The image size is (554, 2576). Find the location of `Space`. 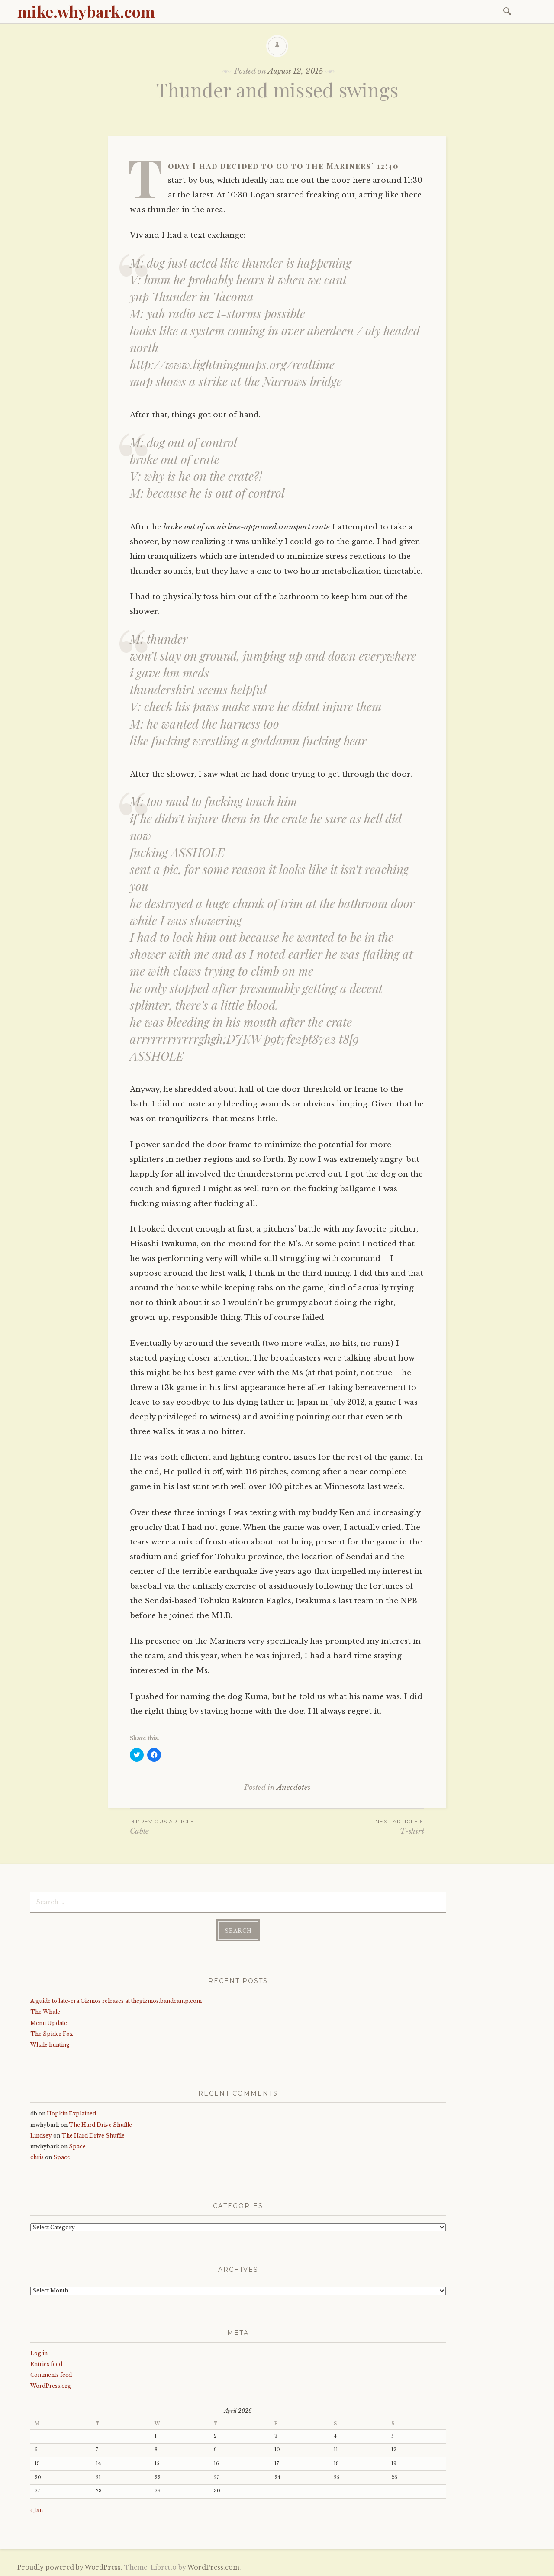

Space is located at coordinates (77, 2146).